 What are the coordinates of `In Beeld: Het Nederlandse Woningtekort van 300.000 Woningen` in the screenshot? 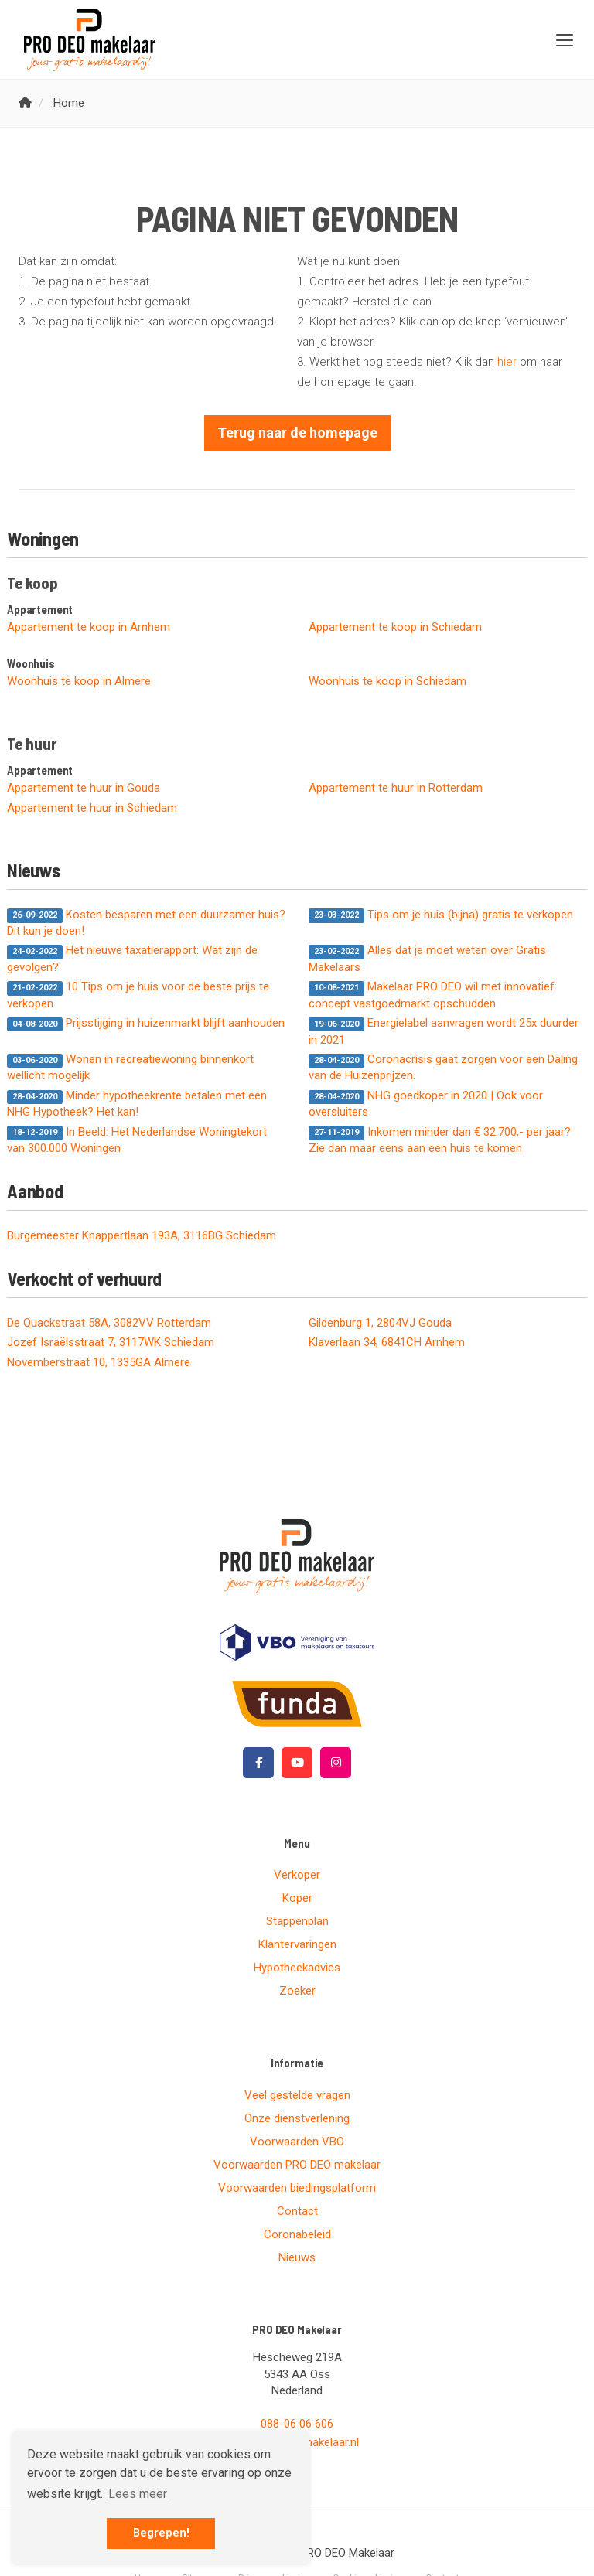 It's located at (137, 1140).